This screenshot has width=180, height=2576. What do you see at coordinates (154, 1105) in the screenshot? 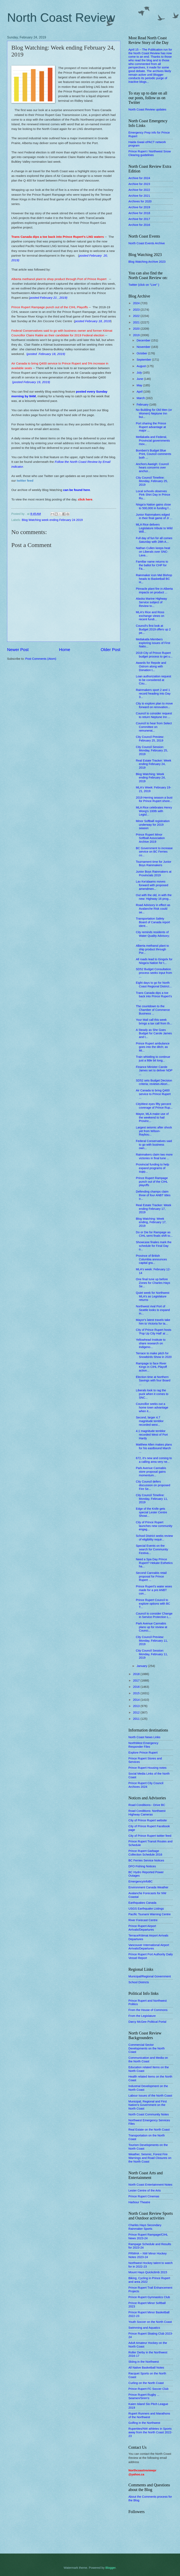
I see `CityWest eyes fifty percent coverage of Prince Rup...` at bounding box center [154, 1105].